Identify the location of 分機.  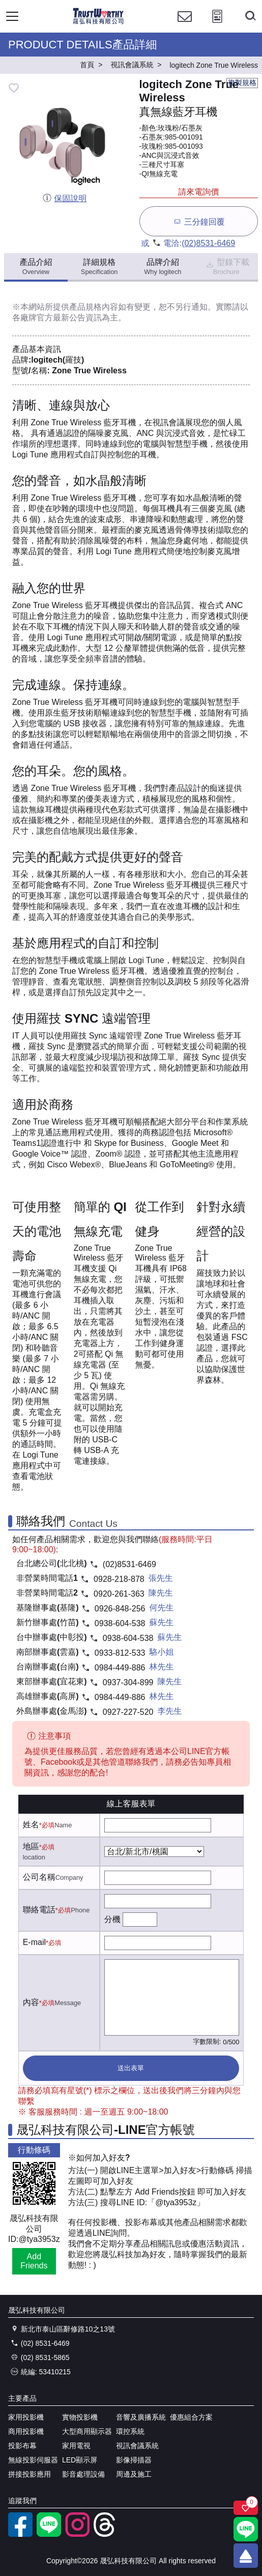
(112, 1919).